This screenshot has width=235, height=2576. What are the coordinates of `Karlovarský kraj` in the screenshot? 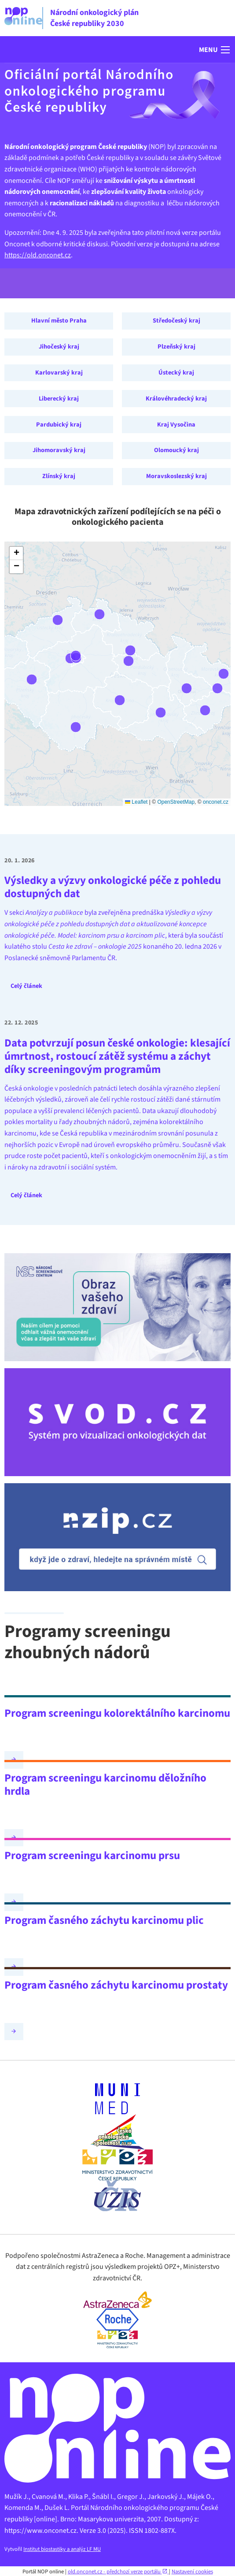 It's located at (59, 372).